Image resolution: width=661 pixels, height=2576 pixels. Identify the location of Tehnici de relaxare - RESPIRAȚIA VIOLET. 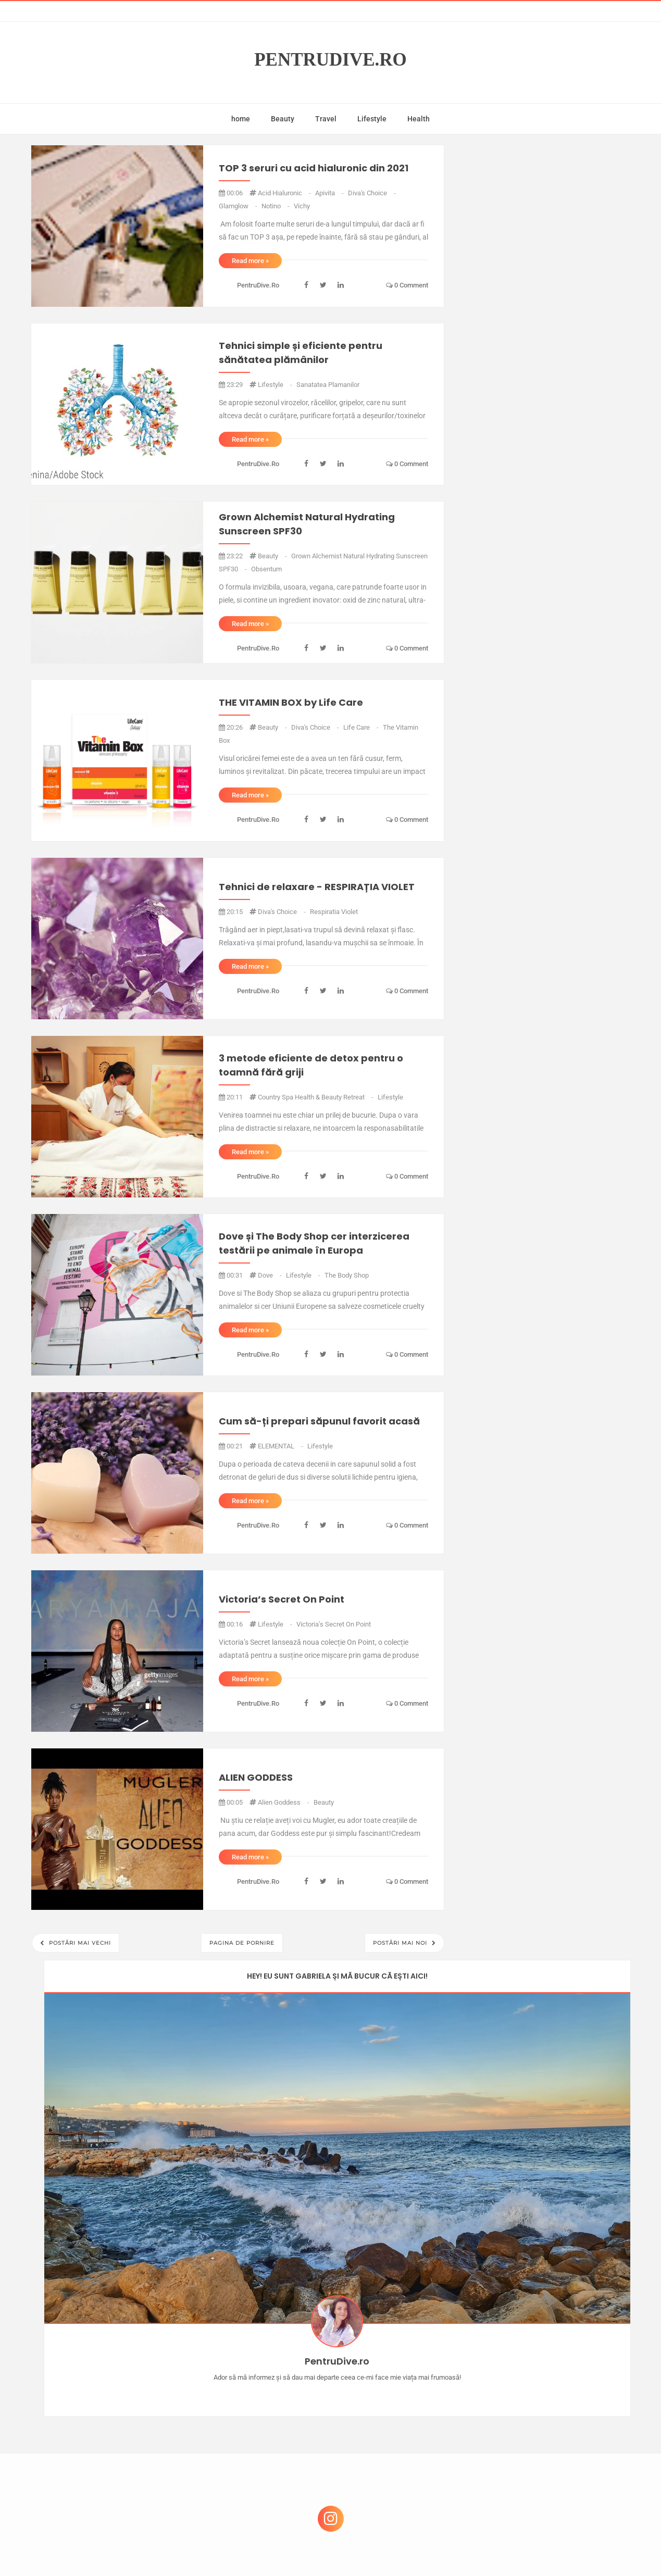
(317, 886).